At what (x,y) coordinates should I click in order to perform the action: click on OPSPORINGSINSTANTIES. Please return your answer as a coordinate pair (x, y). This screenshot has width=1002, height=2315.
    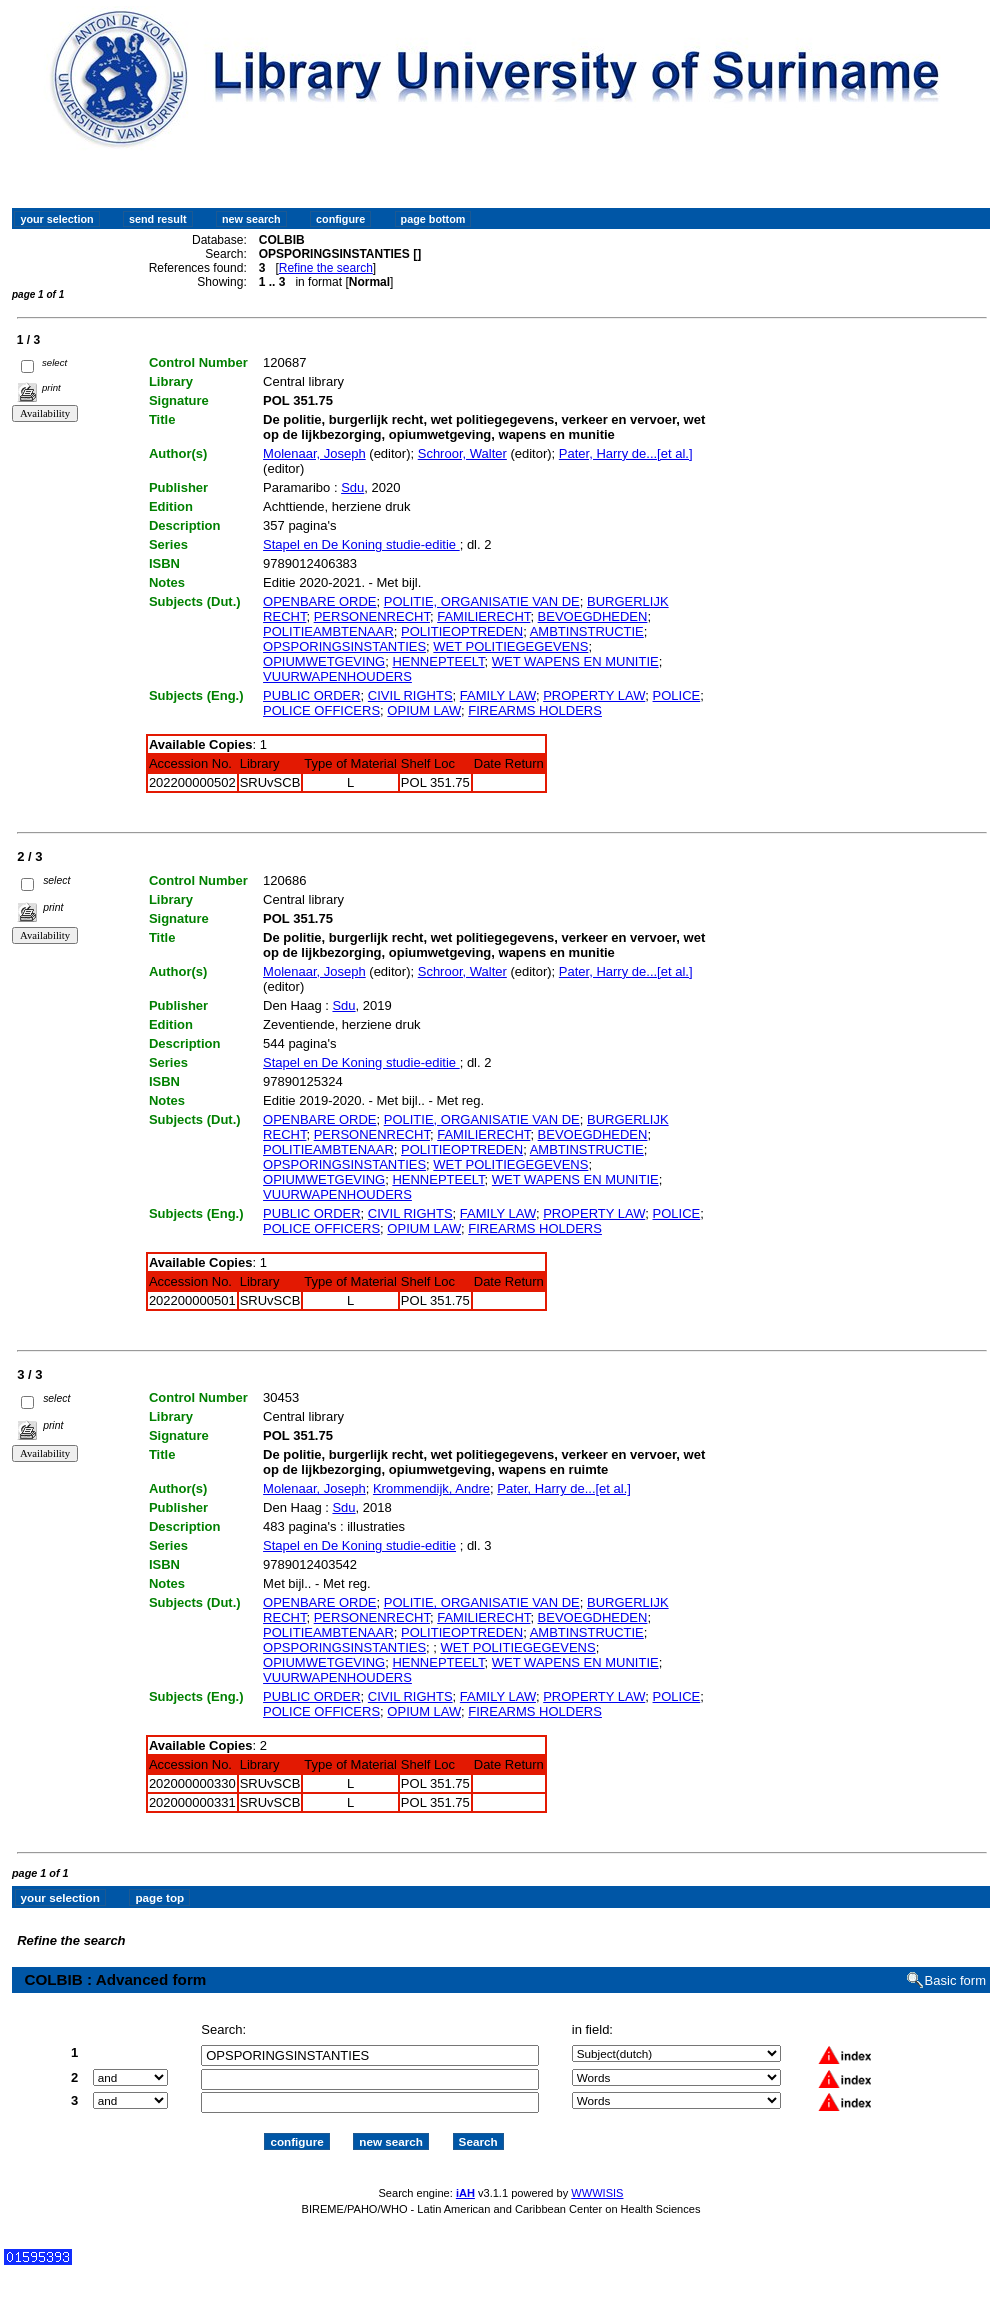
    Looking at the image, I should click on (344, 646).